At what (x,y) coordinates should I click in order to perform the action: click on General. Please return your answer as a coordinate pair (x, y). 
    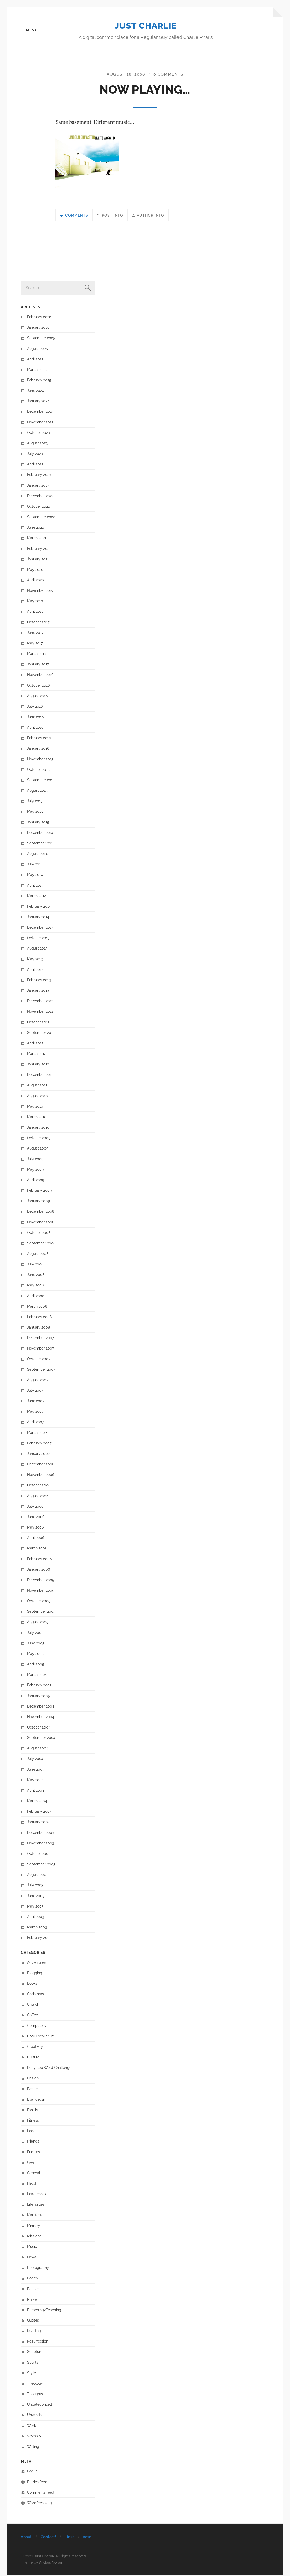
    Looking at the image, I should click on (33, 2173).